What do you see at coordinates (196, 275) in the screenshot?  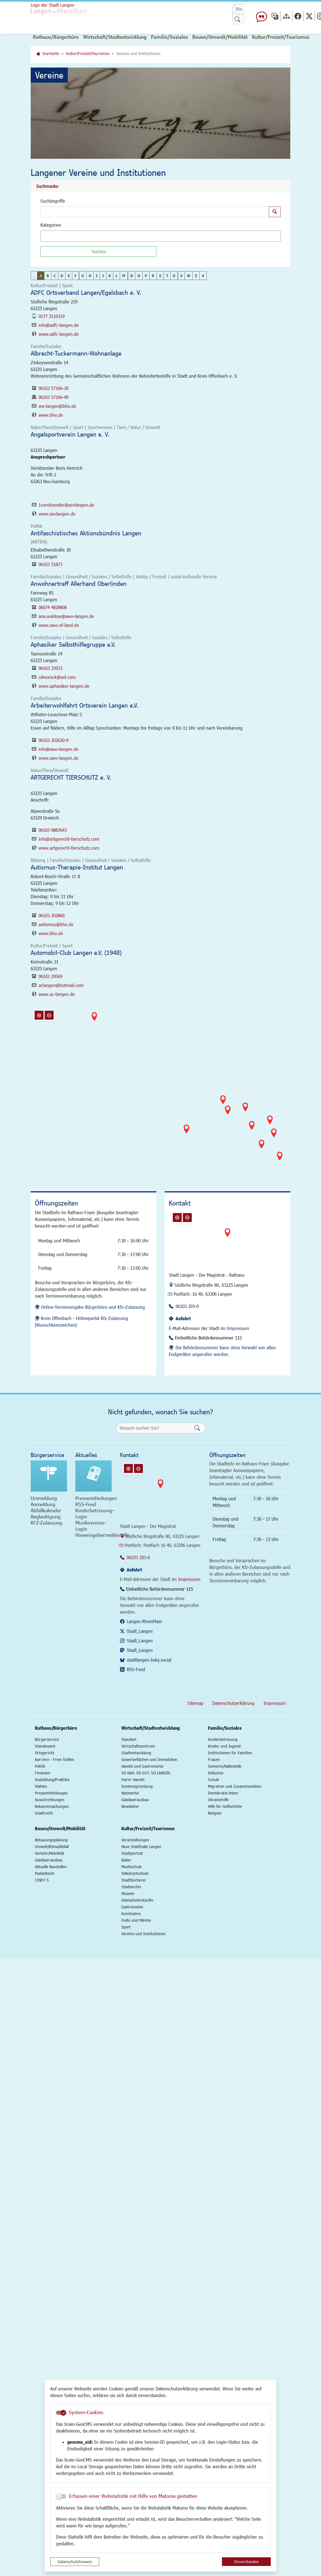 I see `Z [button]` at bounding box center [196, 275].